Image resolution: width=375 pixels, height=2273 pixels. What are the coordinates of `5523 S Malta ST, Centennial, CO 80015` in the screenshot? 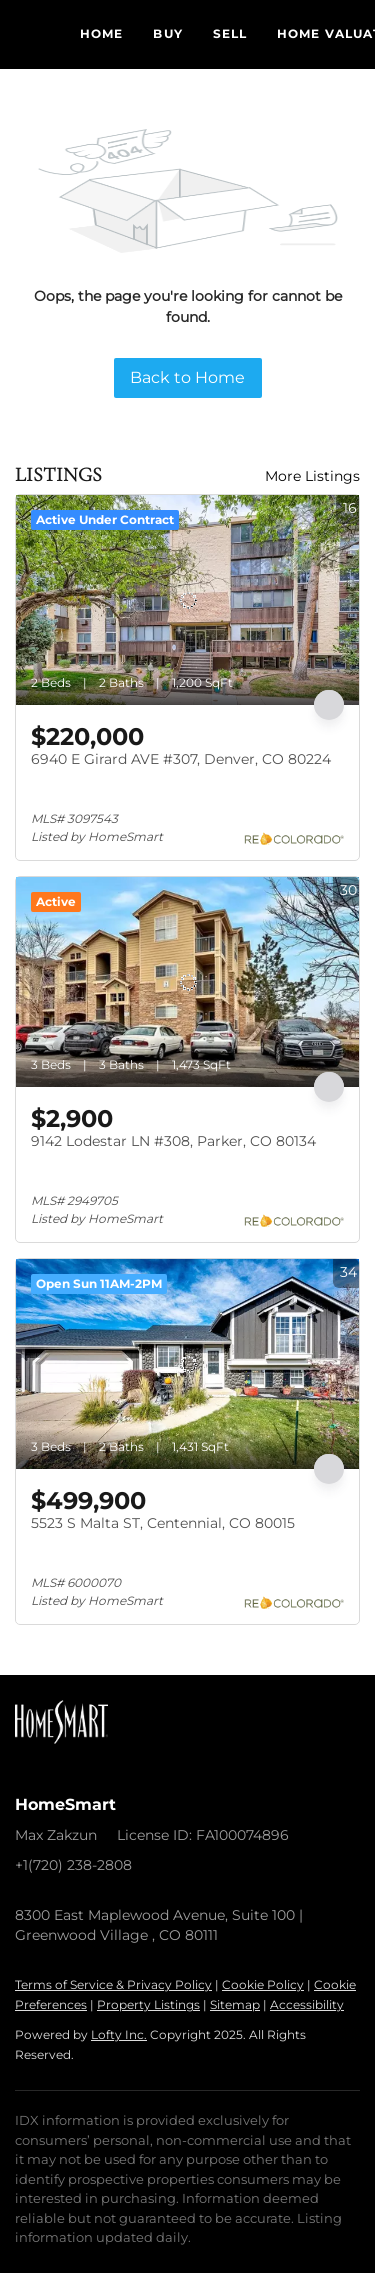 It's located at (163, 1523).